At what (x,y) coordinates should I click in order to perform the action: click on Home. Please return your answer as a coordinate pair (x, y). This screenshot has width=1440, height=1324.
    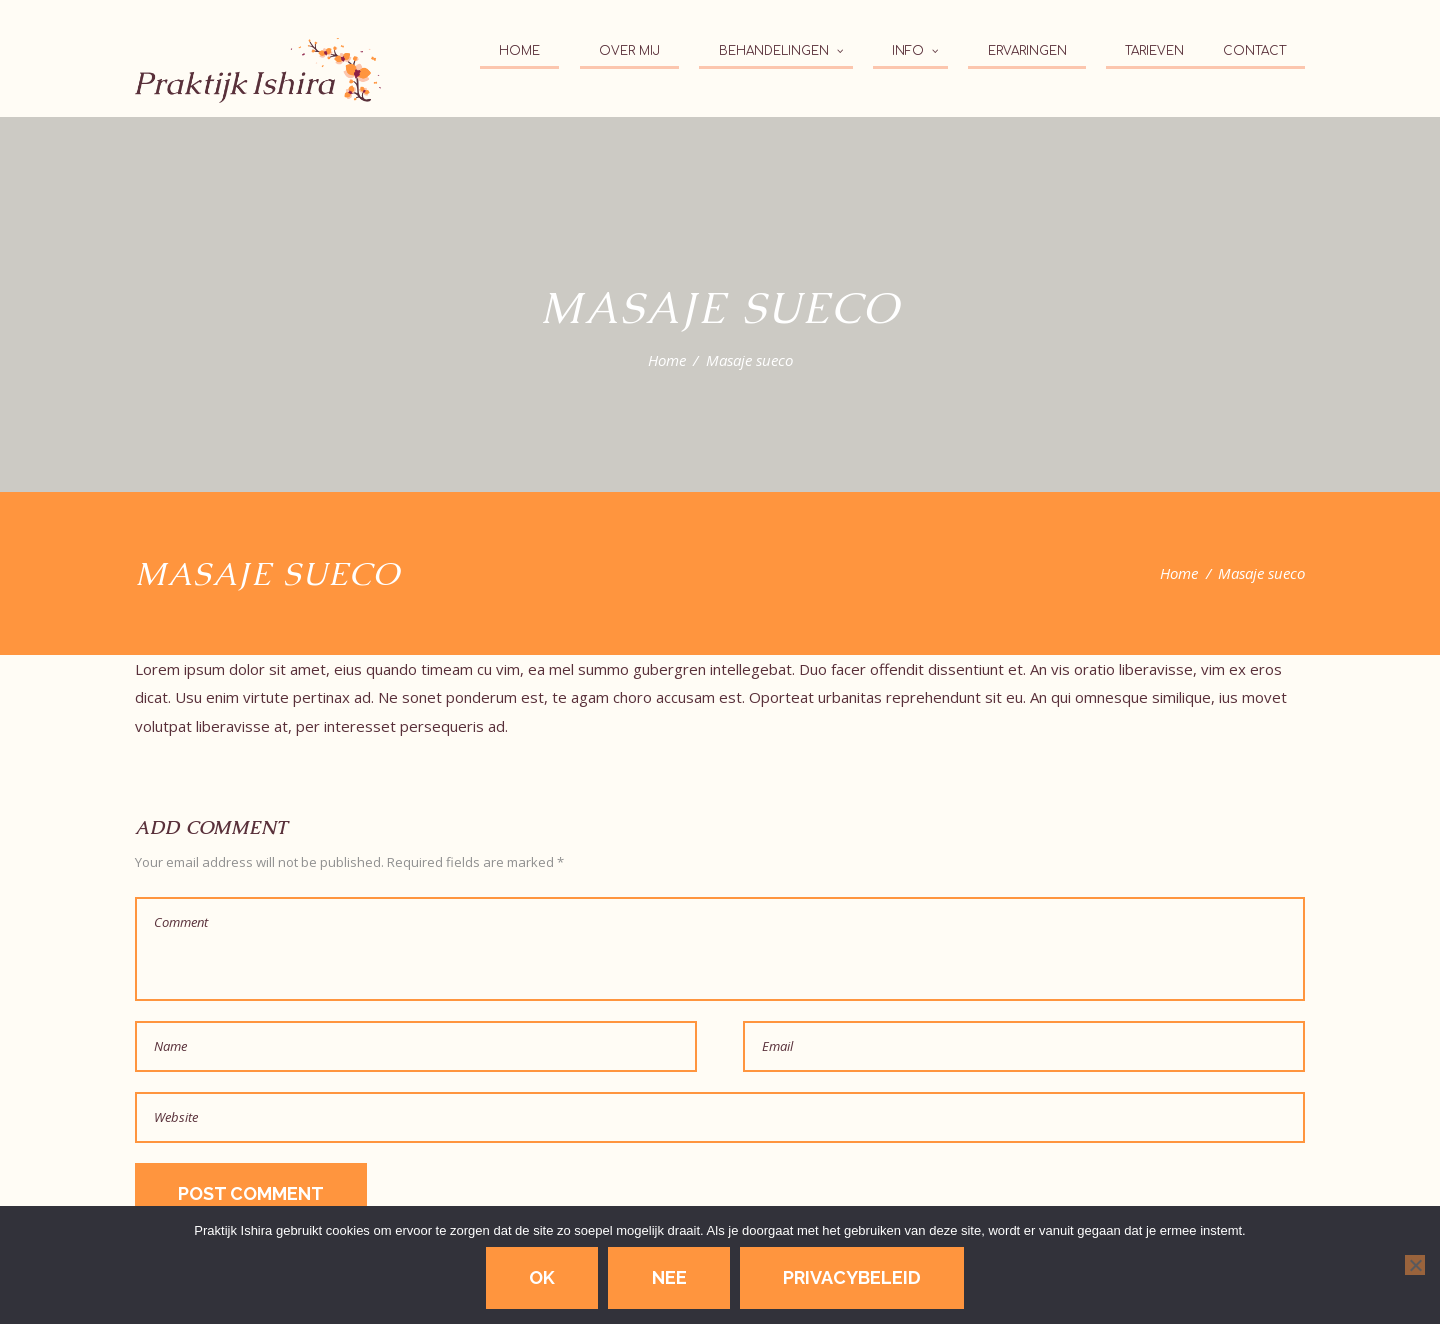
    Looking at the image, I should click on (667, 360).